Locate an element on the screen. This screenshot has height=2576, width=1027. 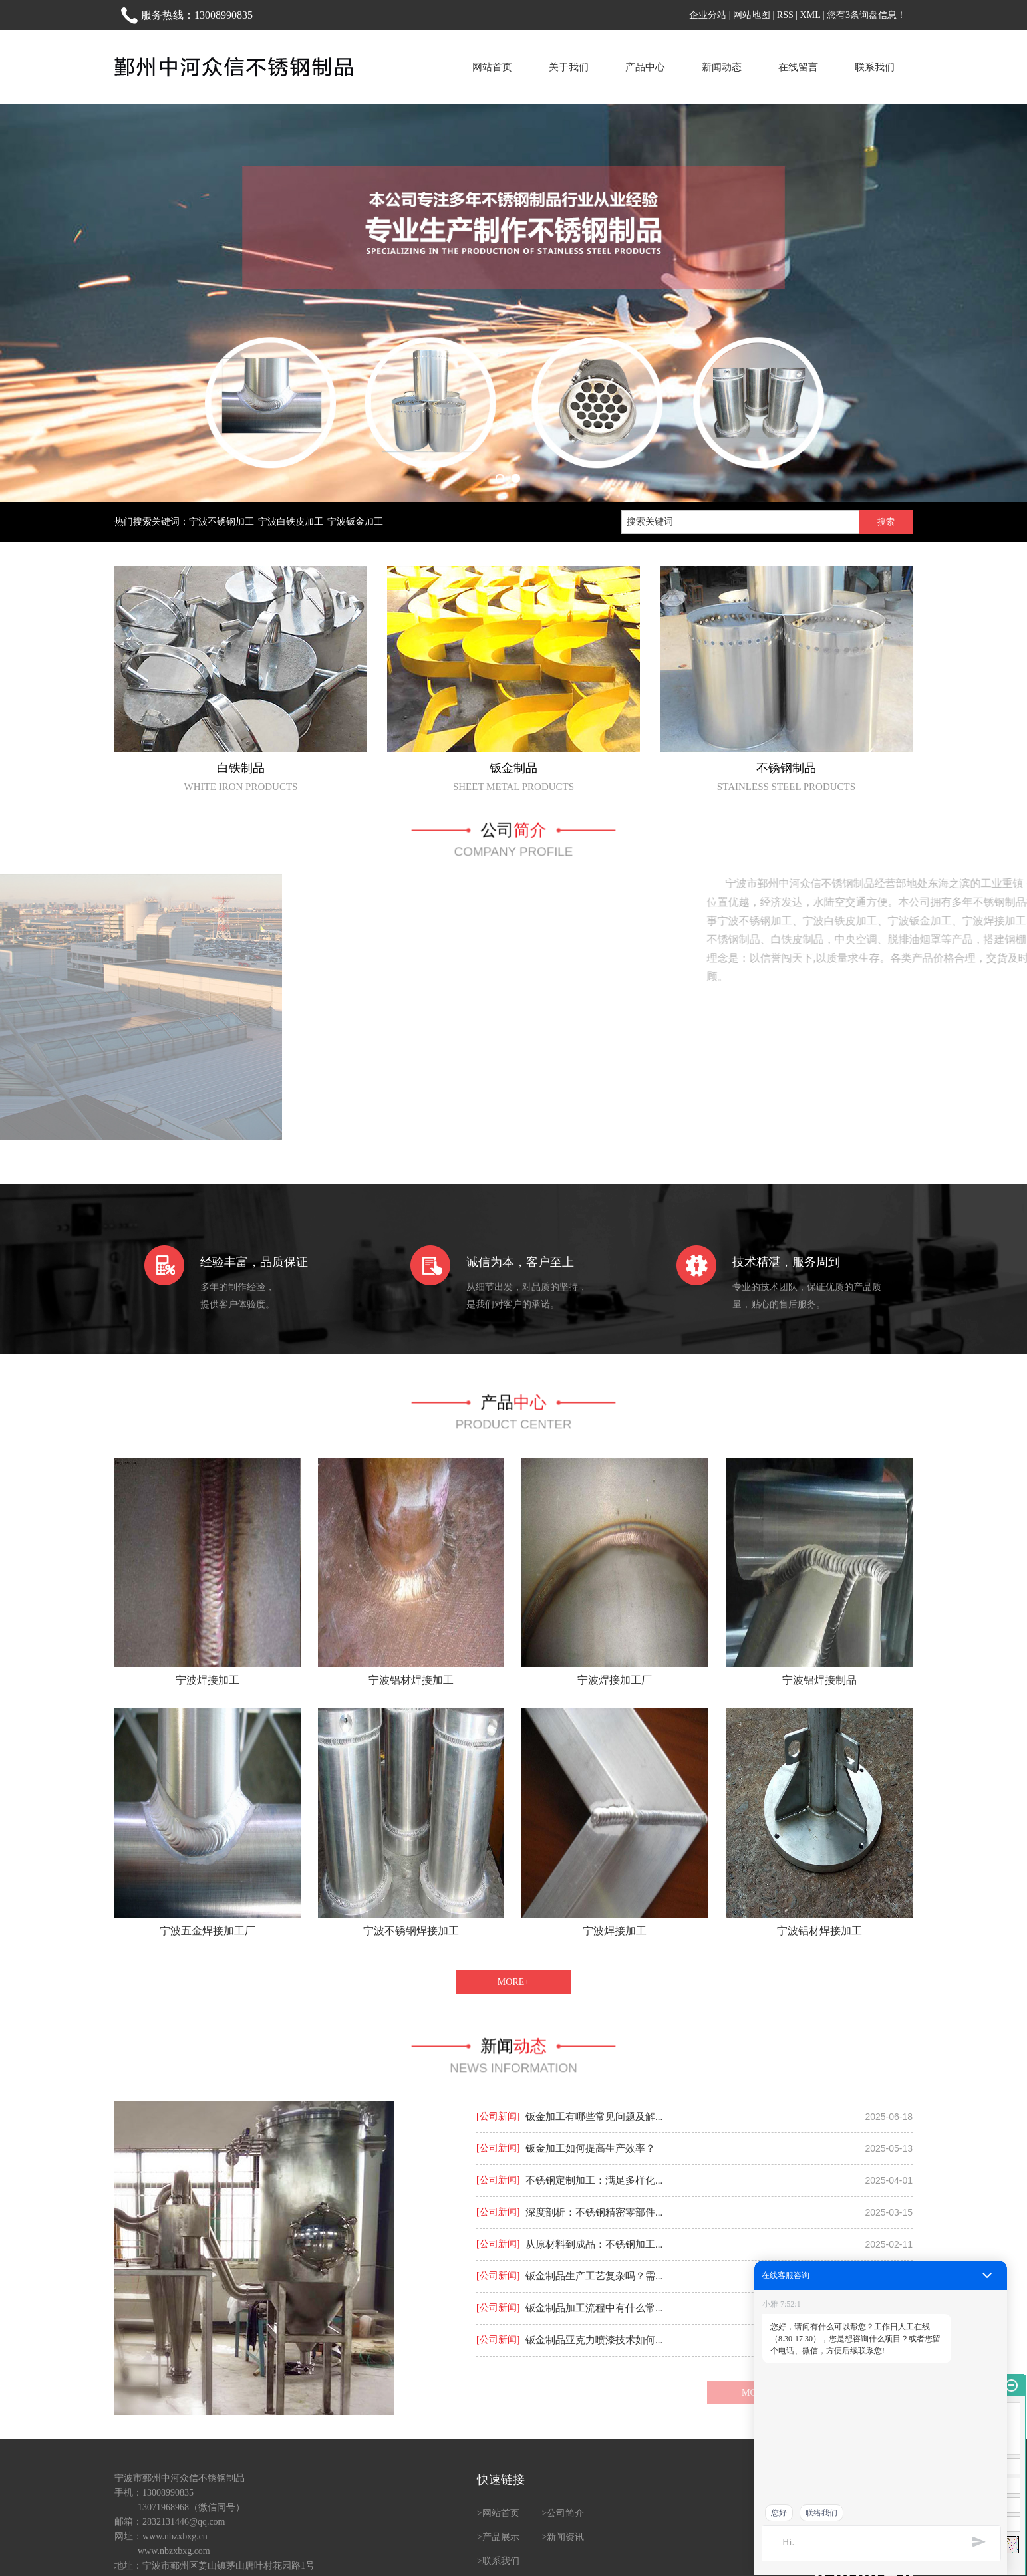
公司简介 is located at coordinates (565, 2513).